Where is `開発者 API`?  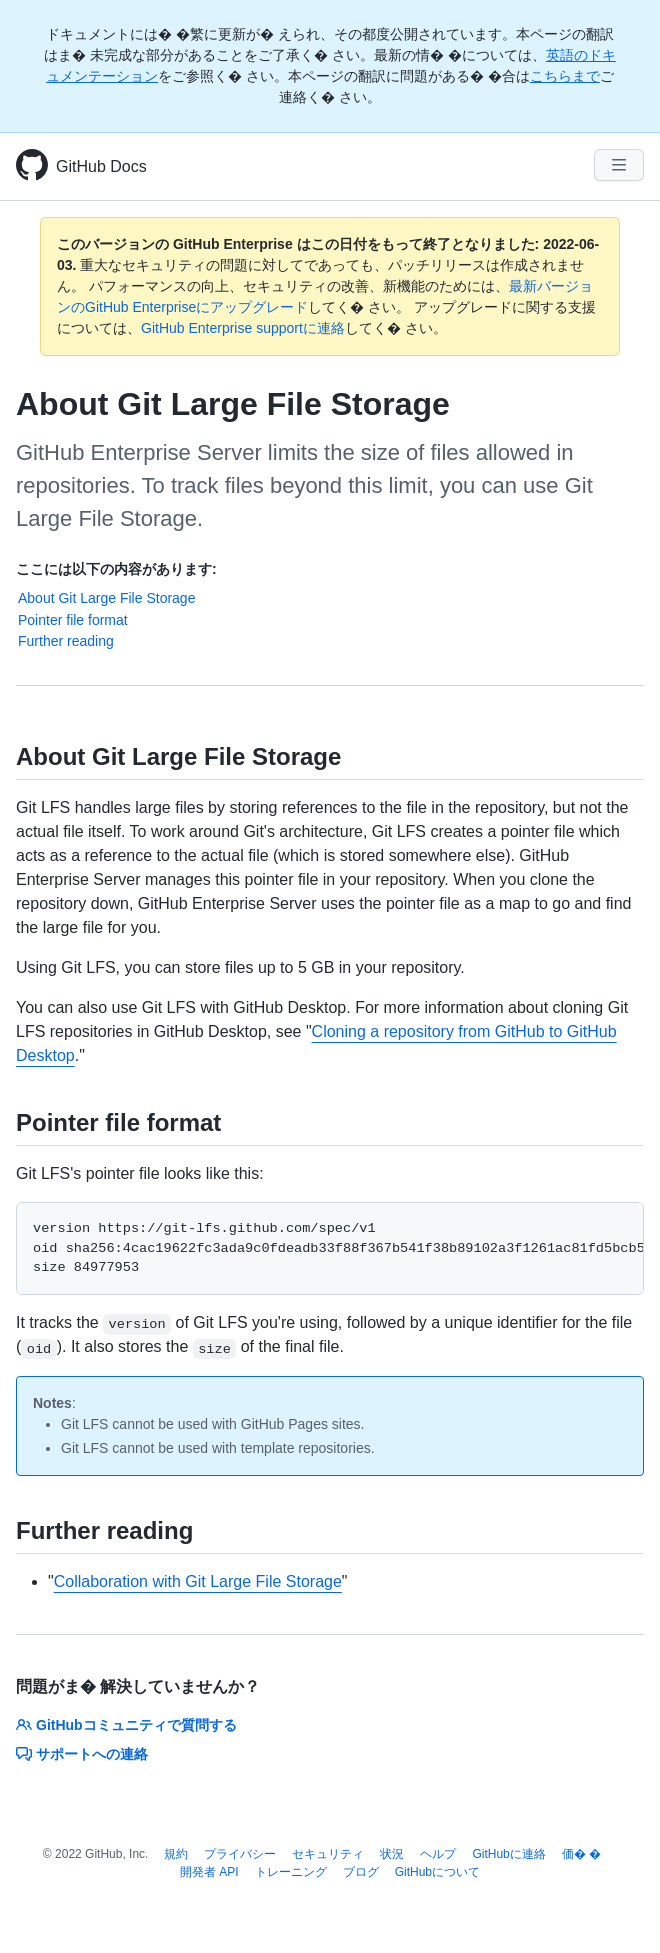 開発者 API is located at coordinates (209, 1872).